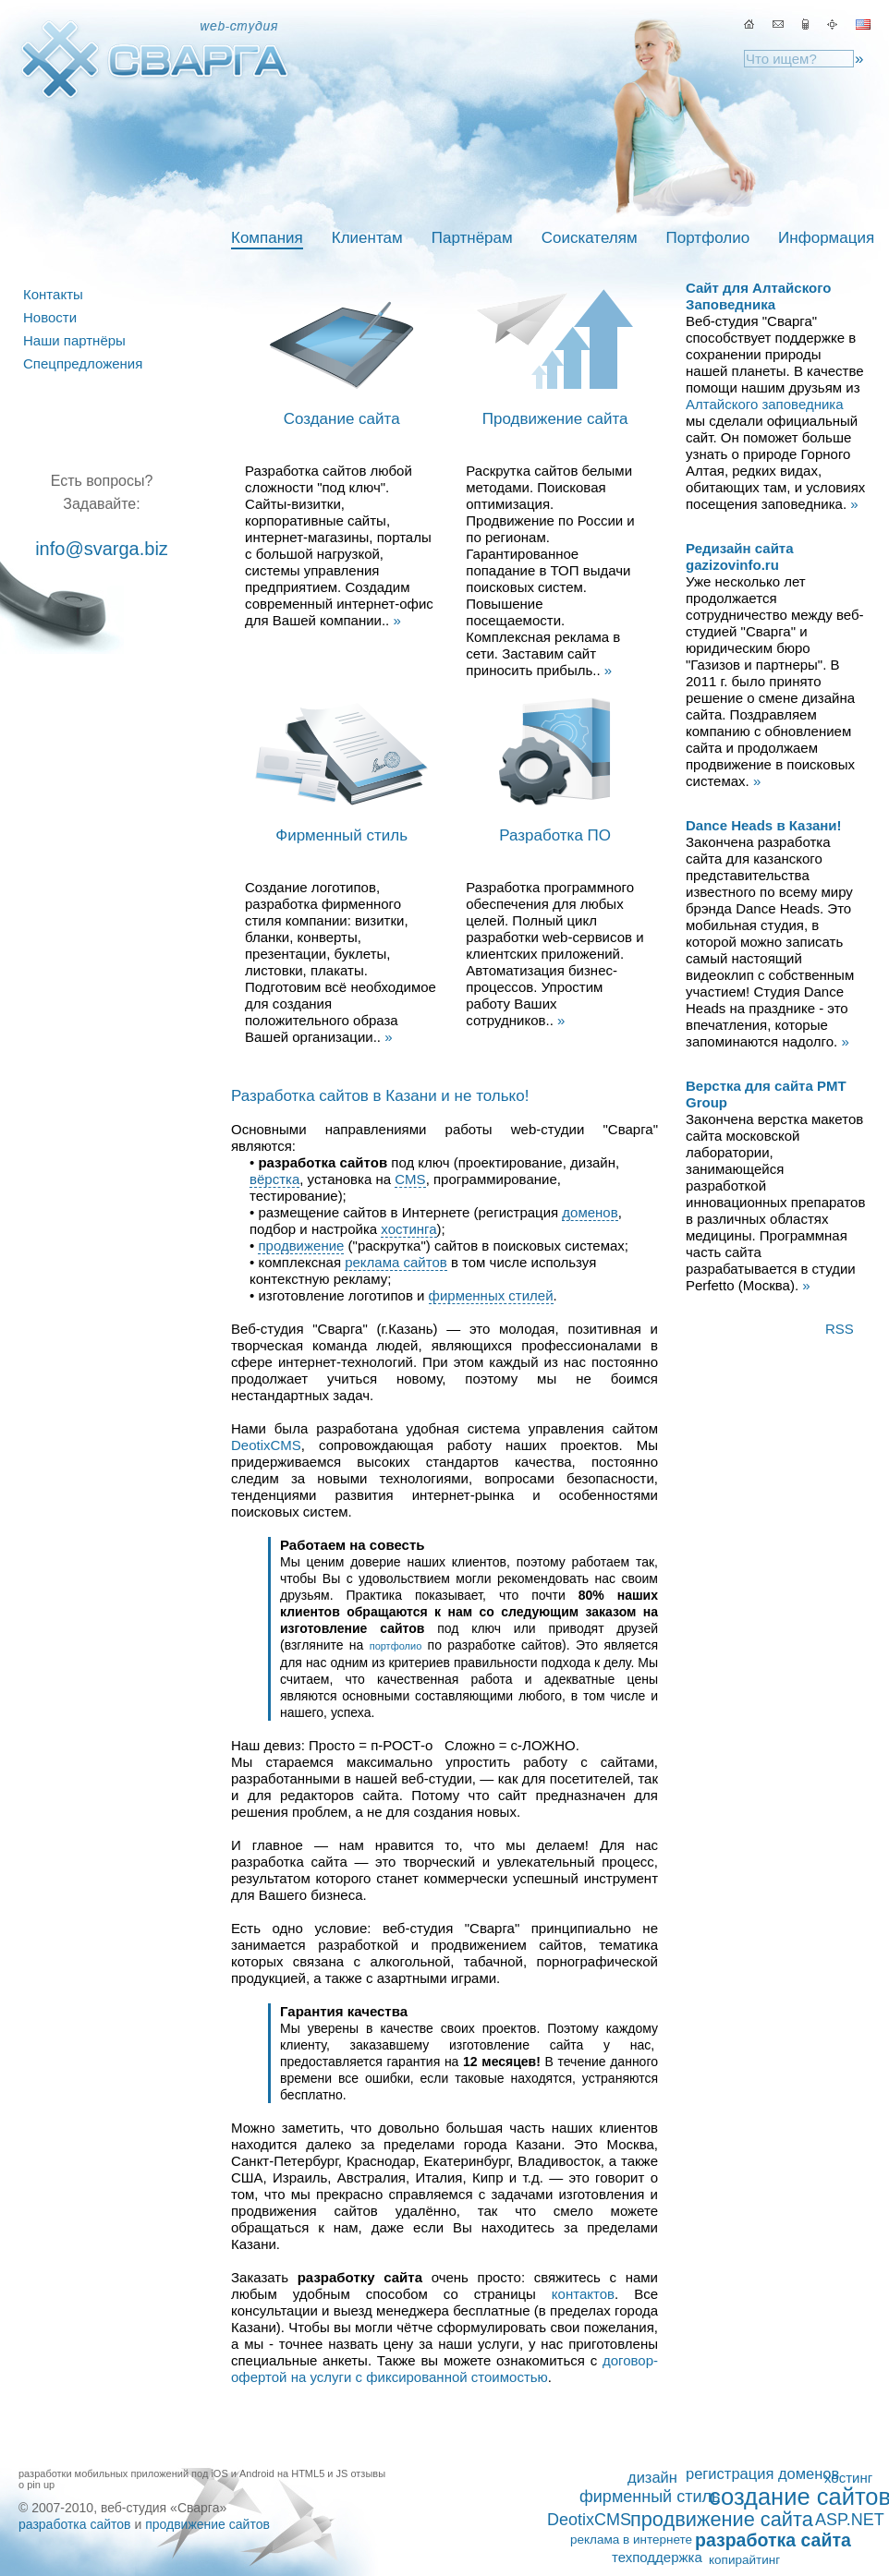 The image size is (889, 2576). Describe the element at coordinates (721, 2519) in the screenshot. I see `продвижение сайта` at that location.